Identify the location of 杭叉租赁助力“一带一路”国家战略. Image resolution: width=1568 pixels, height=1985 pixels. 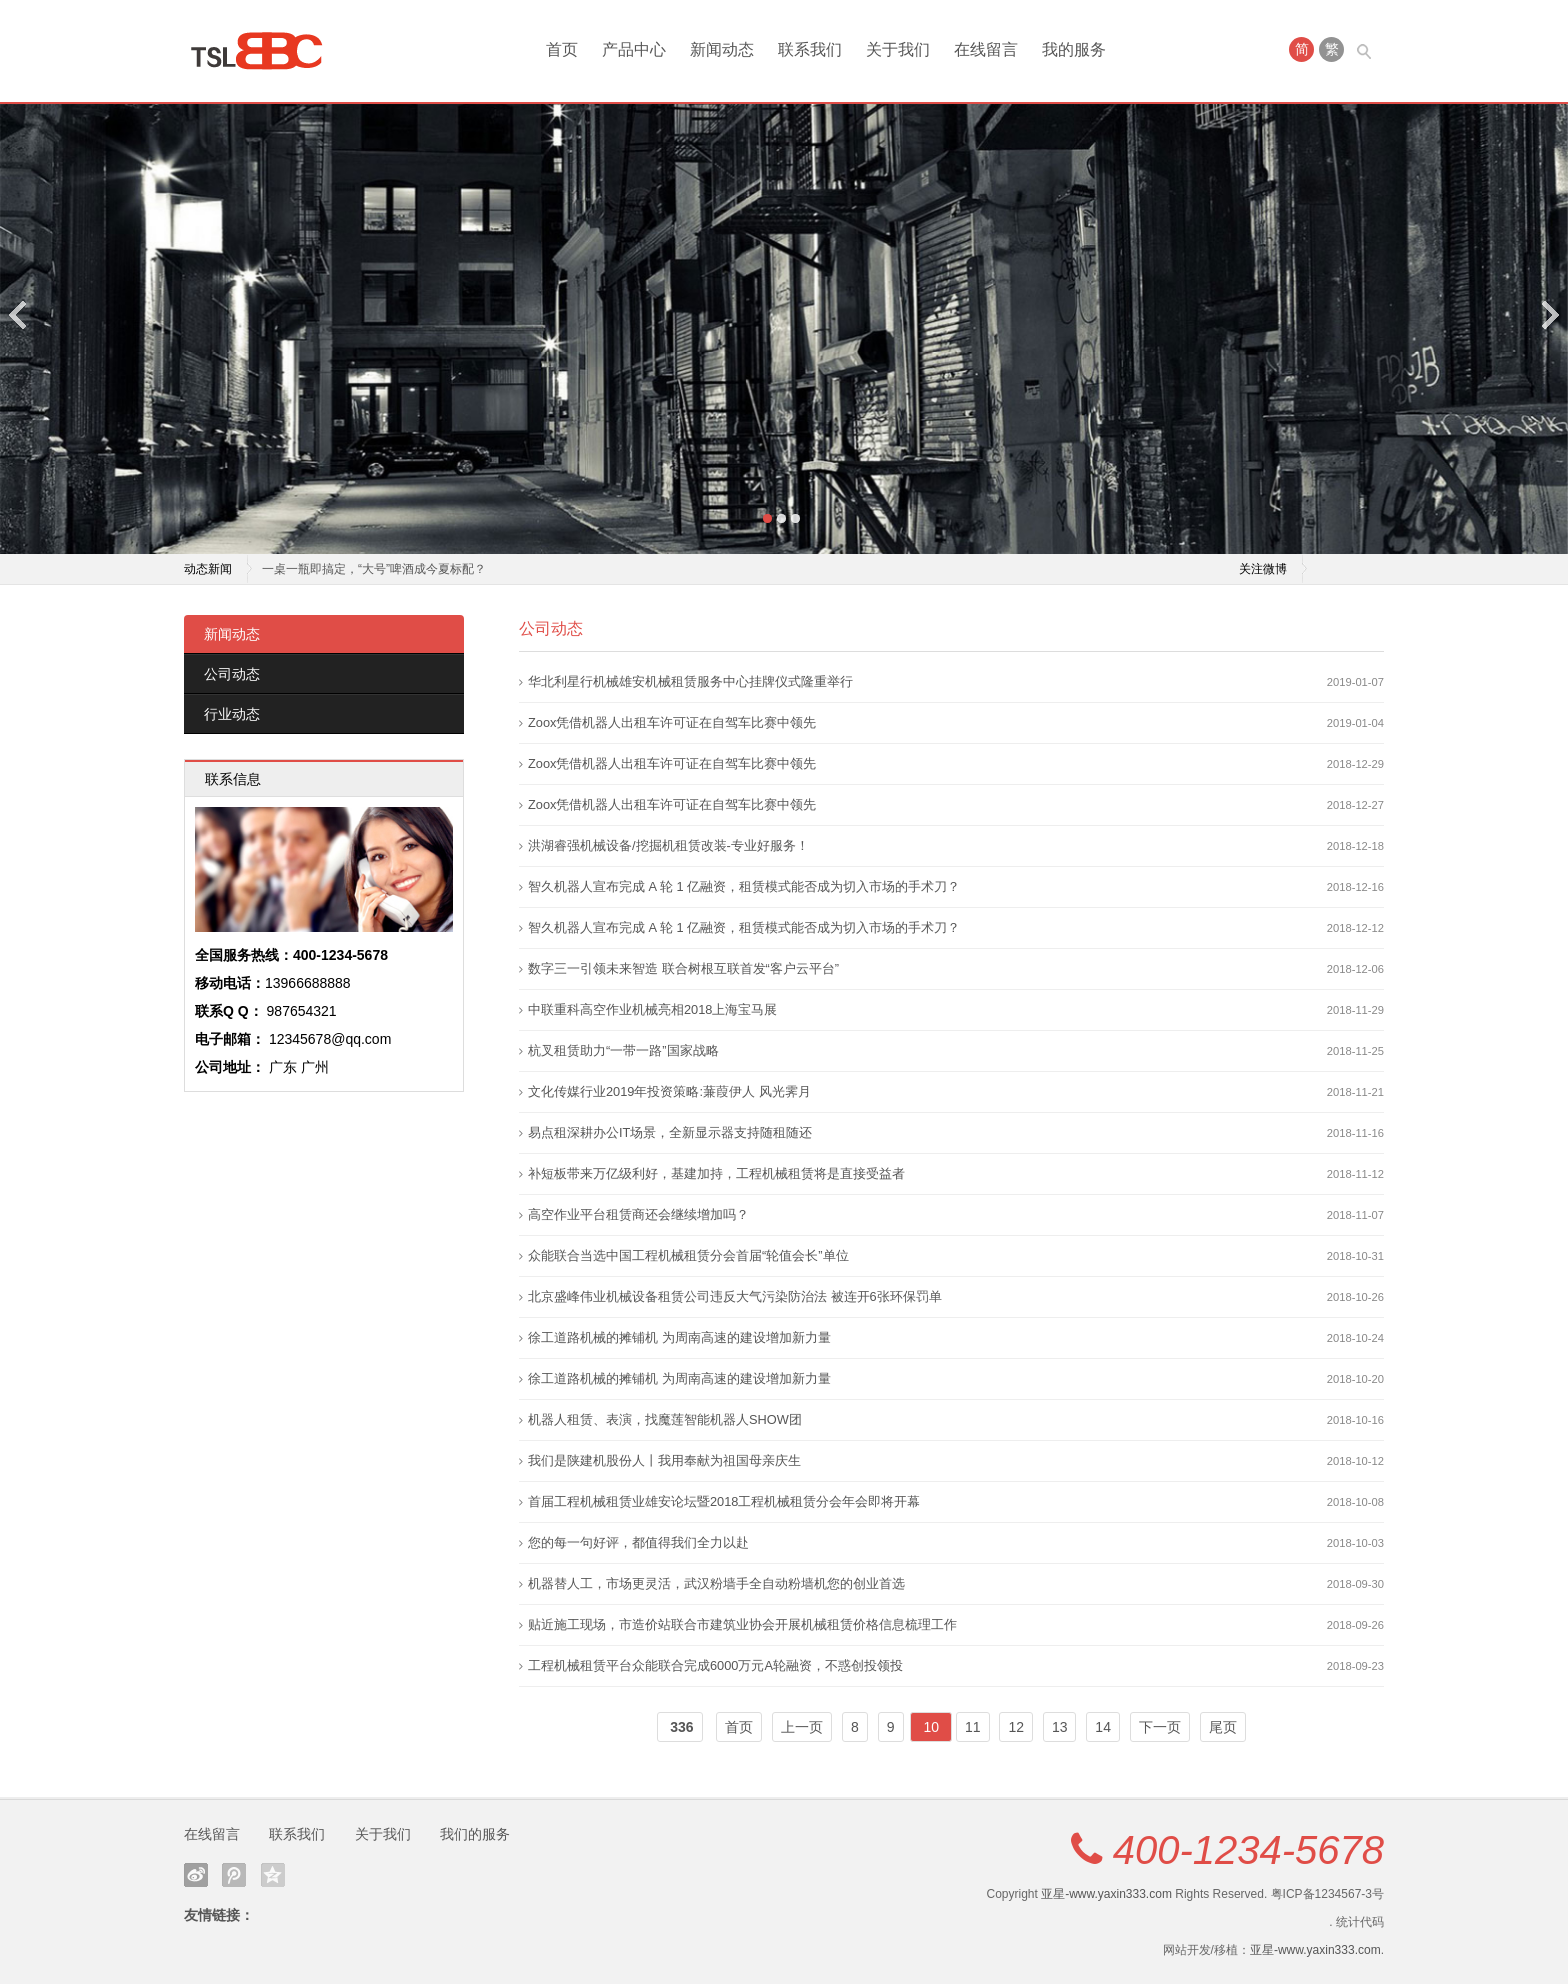
(623, 1051).